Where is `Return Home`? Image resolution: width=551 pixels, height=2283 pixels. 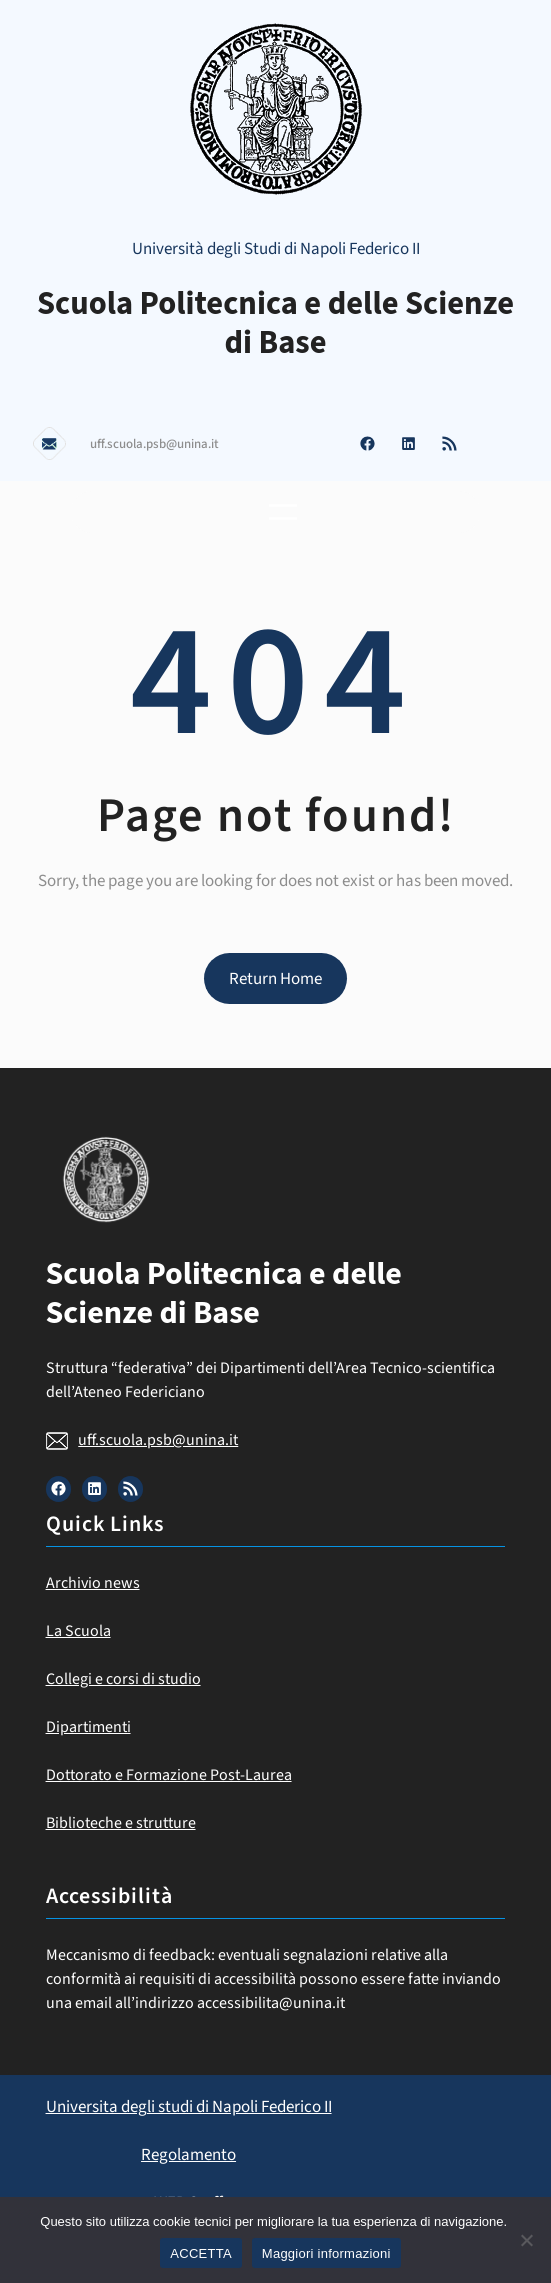
Return Home is located at coordinates (275, 979).